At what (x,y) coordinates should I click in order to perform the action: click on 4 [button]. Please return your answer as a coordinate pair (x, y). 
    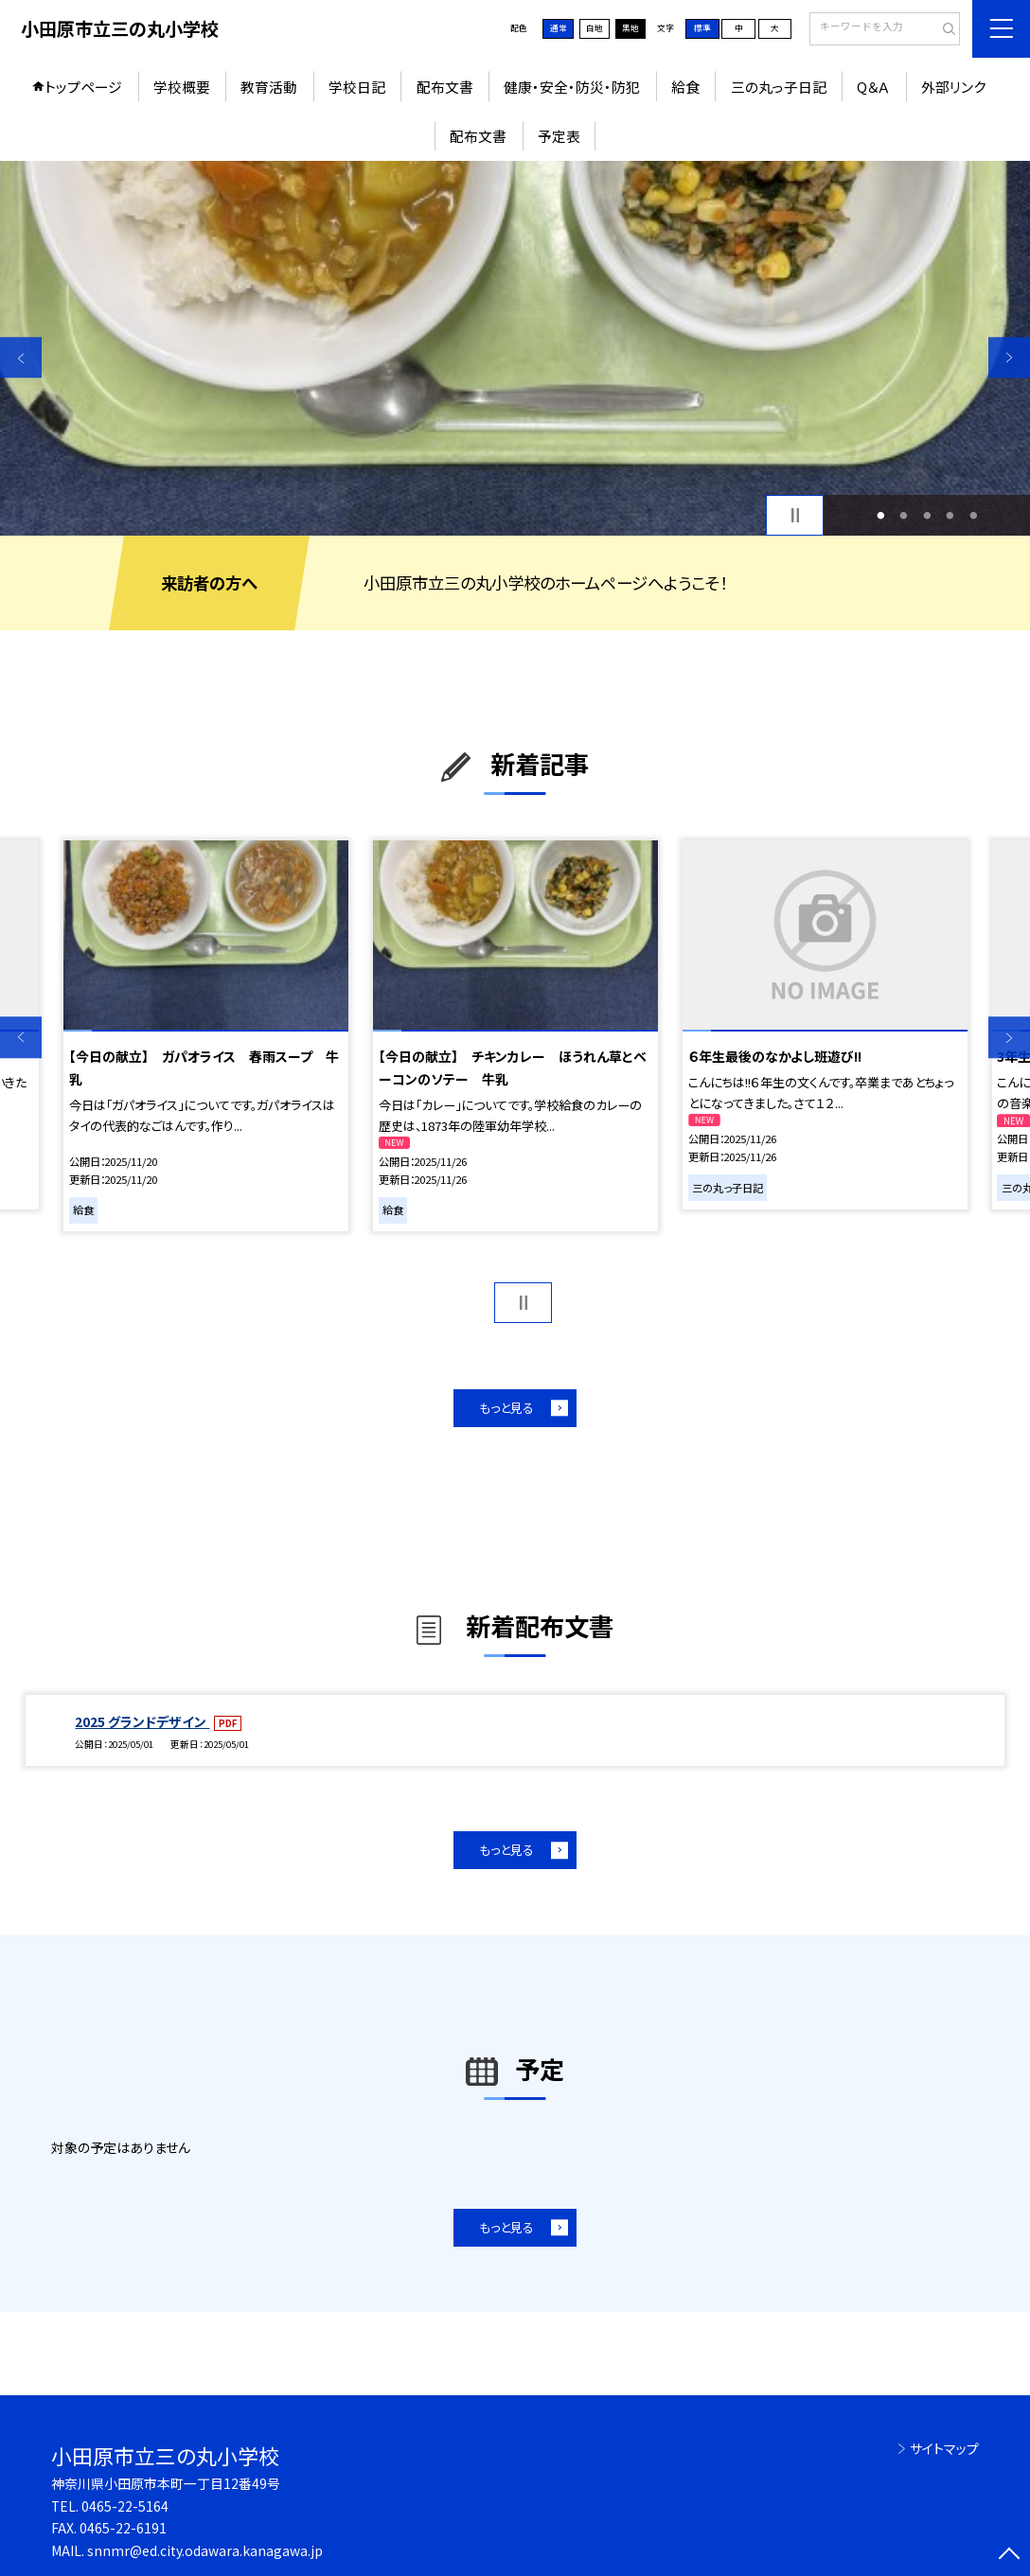
    Looking at the image, I should click on (950, 515).